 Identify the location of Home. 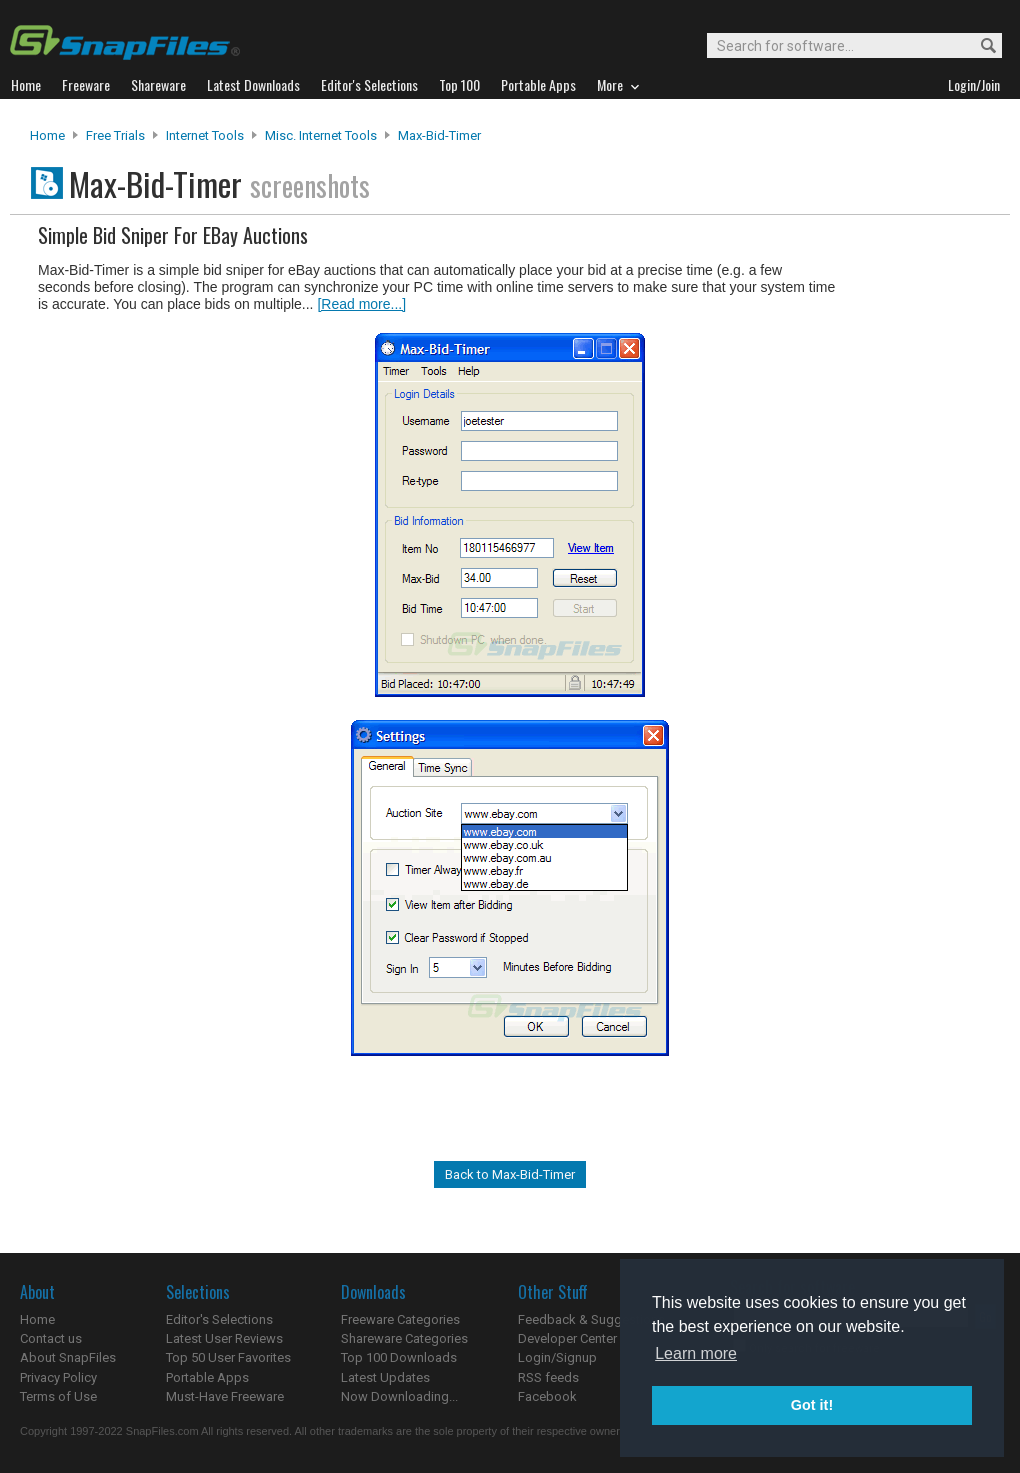
(47, 135).